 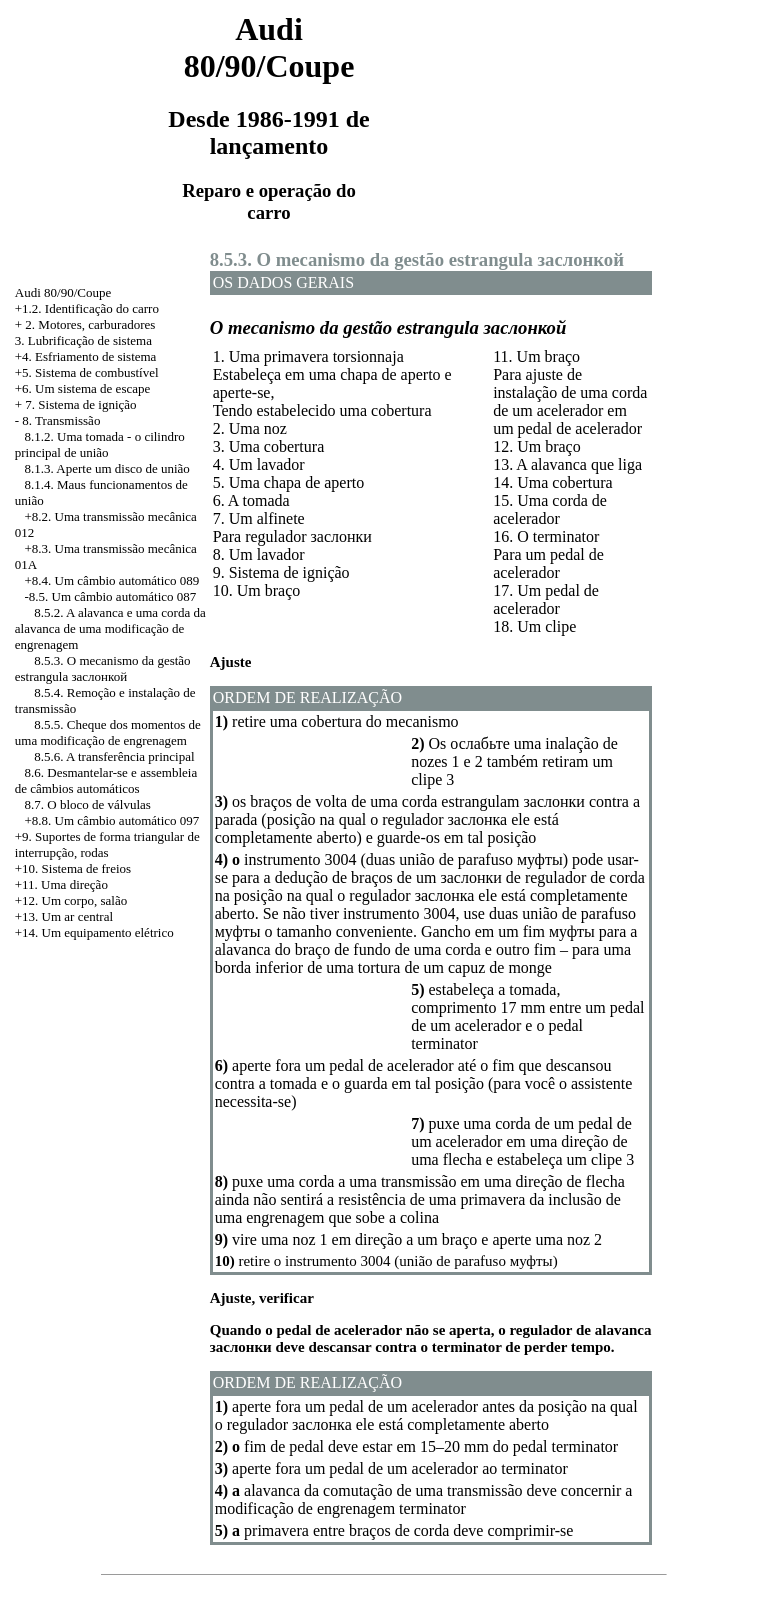 I want to click on +8.8. Um câmbio automático 097, so click(x=112, y=820).